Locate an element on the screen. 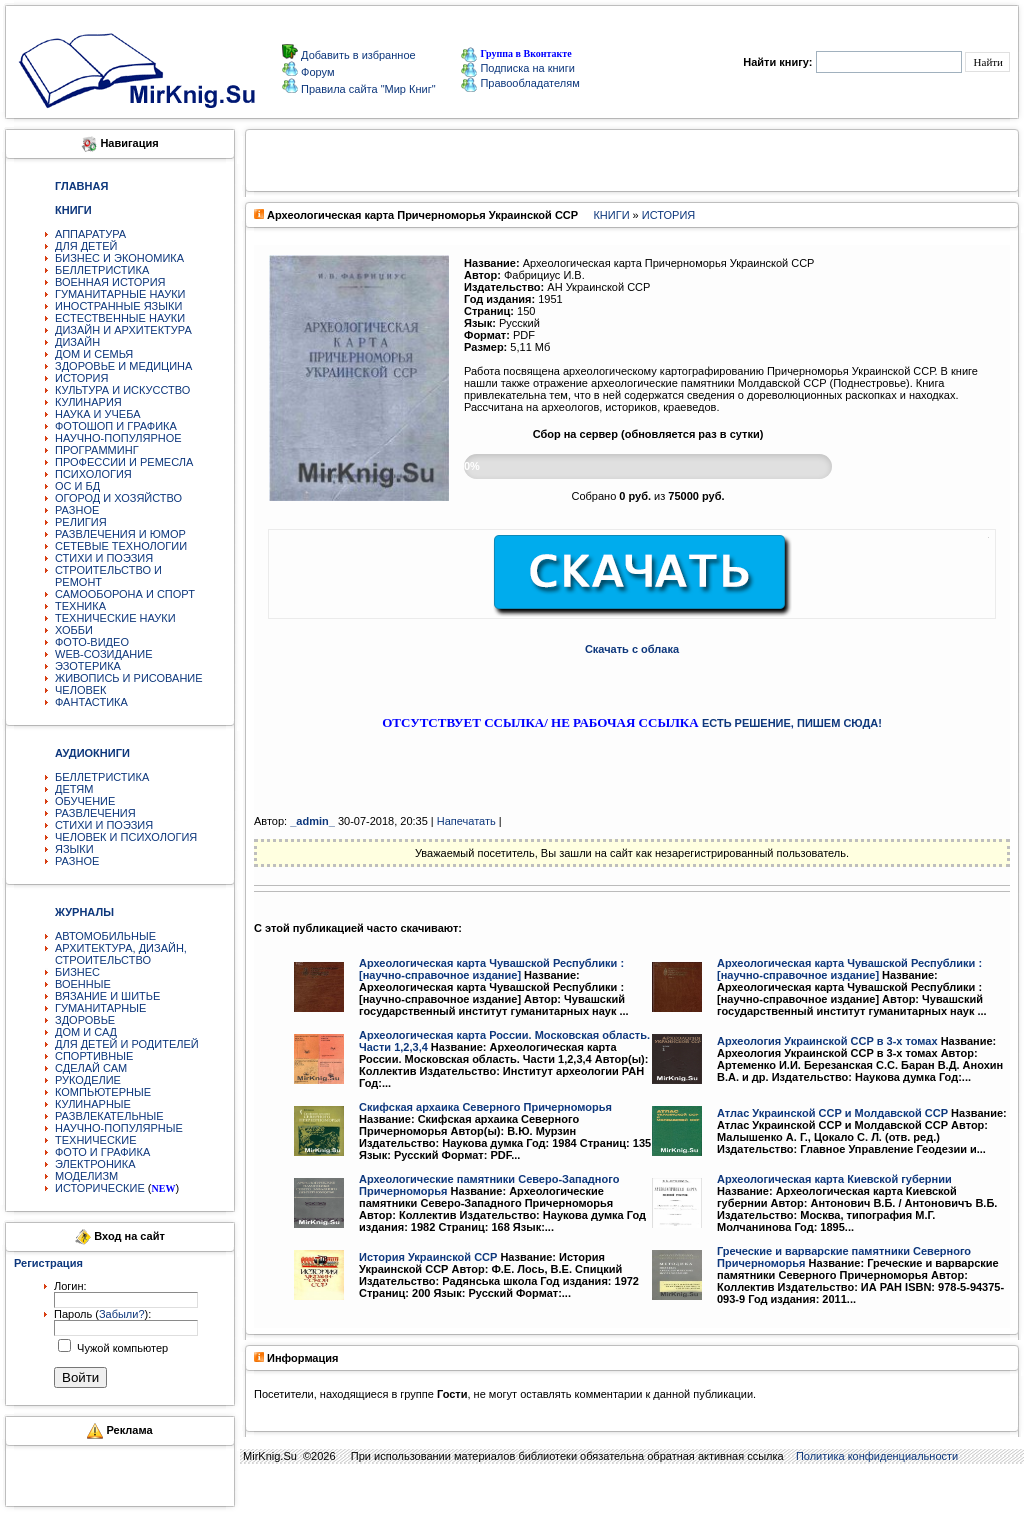 This screenshot has height=1536, width=1024. ЗДОРОВЬЕ И МЕДИЦИНА is located at coordinates (123, 366).